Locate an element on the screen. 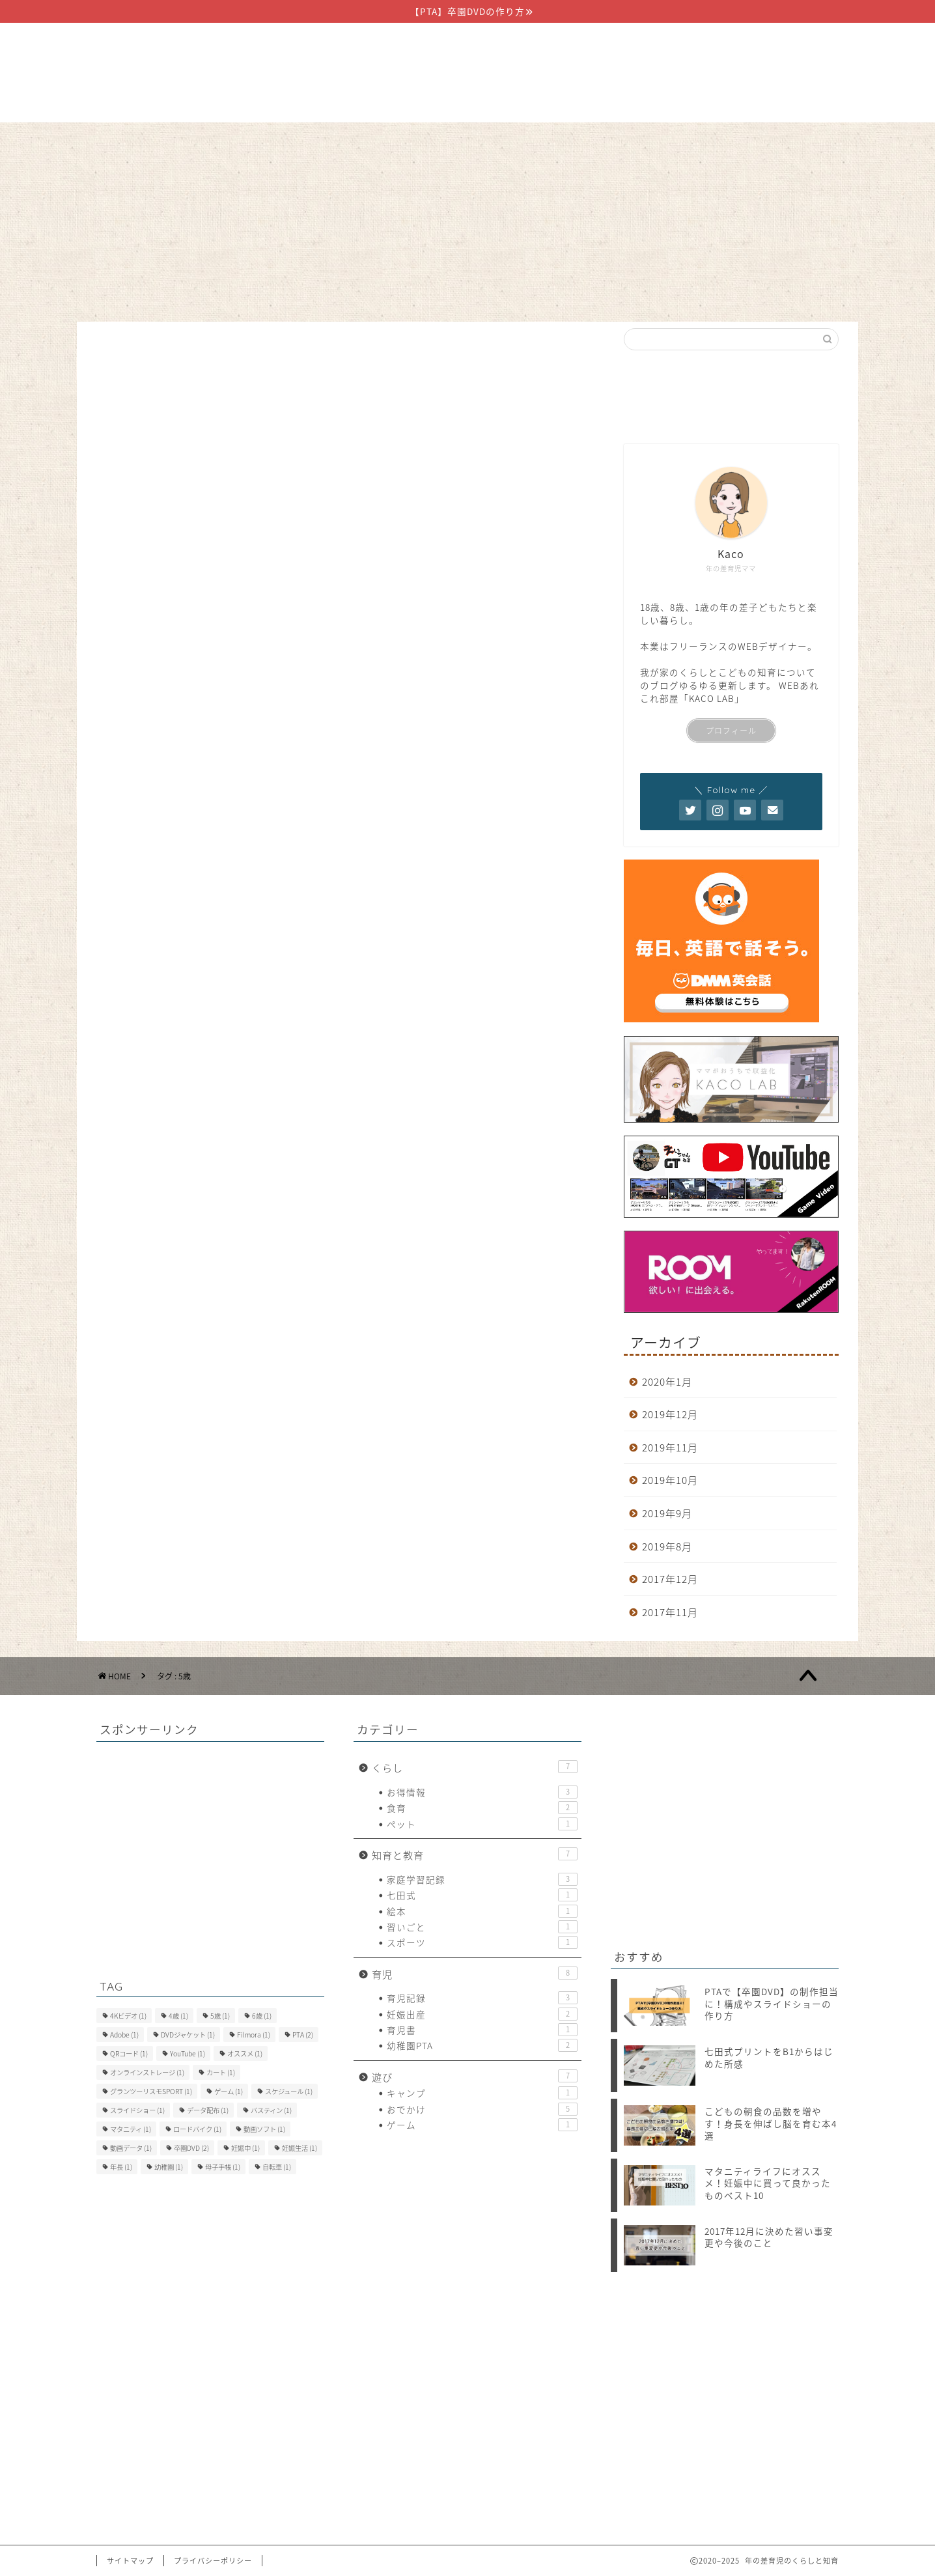 The height and width of the screenshot is (2576, 935). KACO LAB is located at coordinates (711, 698).